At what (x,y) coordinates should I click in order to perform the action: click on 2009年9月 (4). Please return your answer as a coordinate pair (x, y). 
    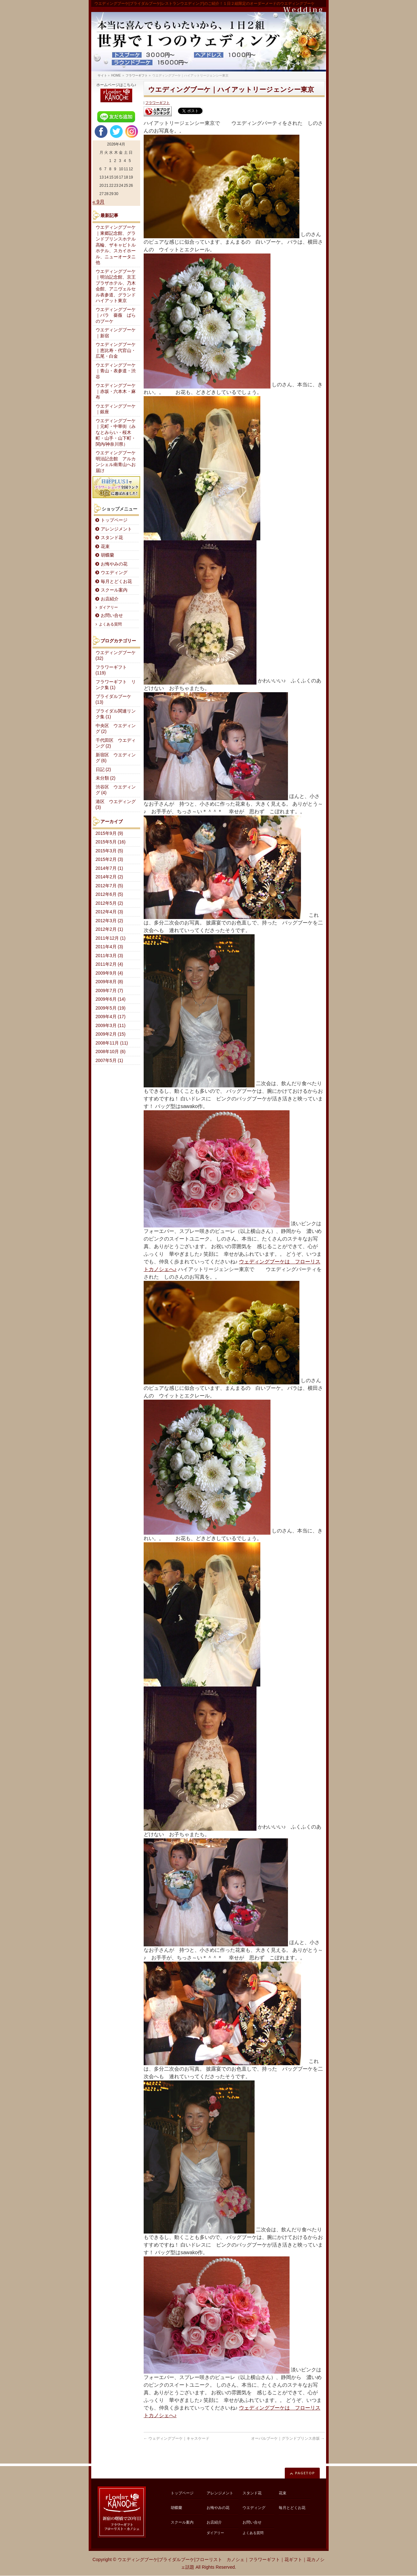
    Looking at the image, I should click on (109, 973).